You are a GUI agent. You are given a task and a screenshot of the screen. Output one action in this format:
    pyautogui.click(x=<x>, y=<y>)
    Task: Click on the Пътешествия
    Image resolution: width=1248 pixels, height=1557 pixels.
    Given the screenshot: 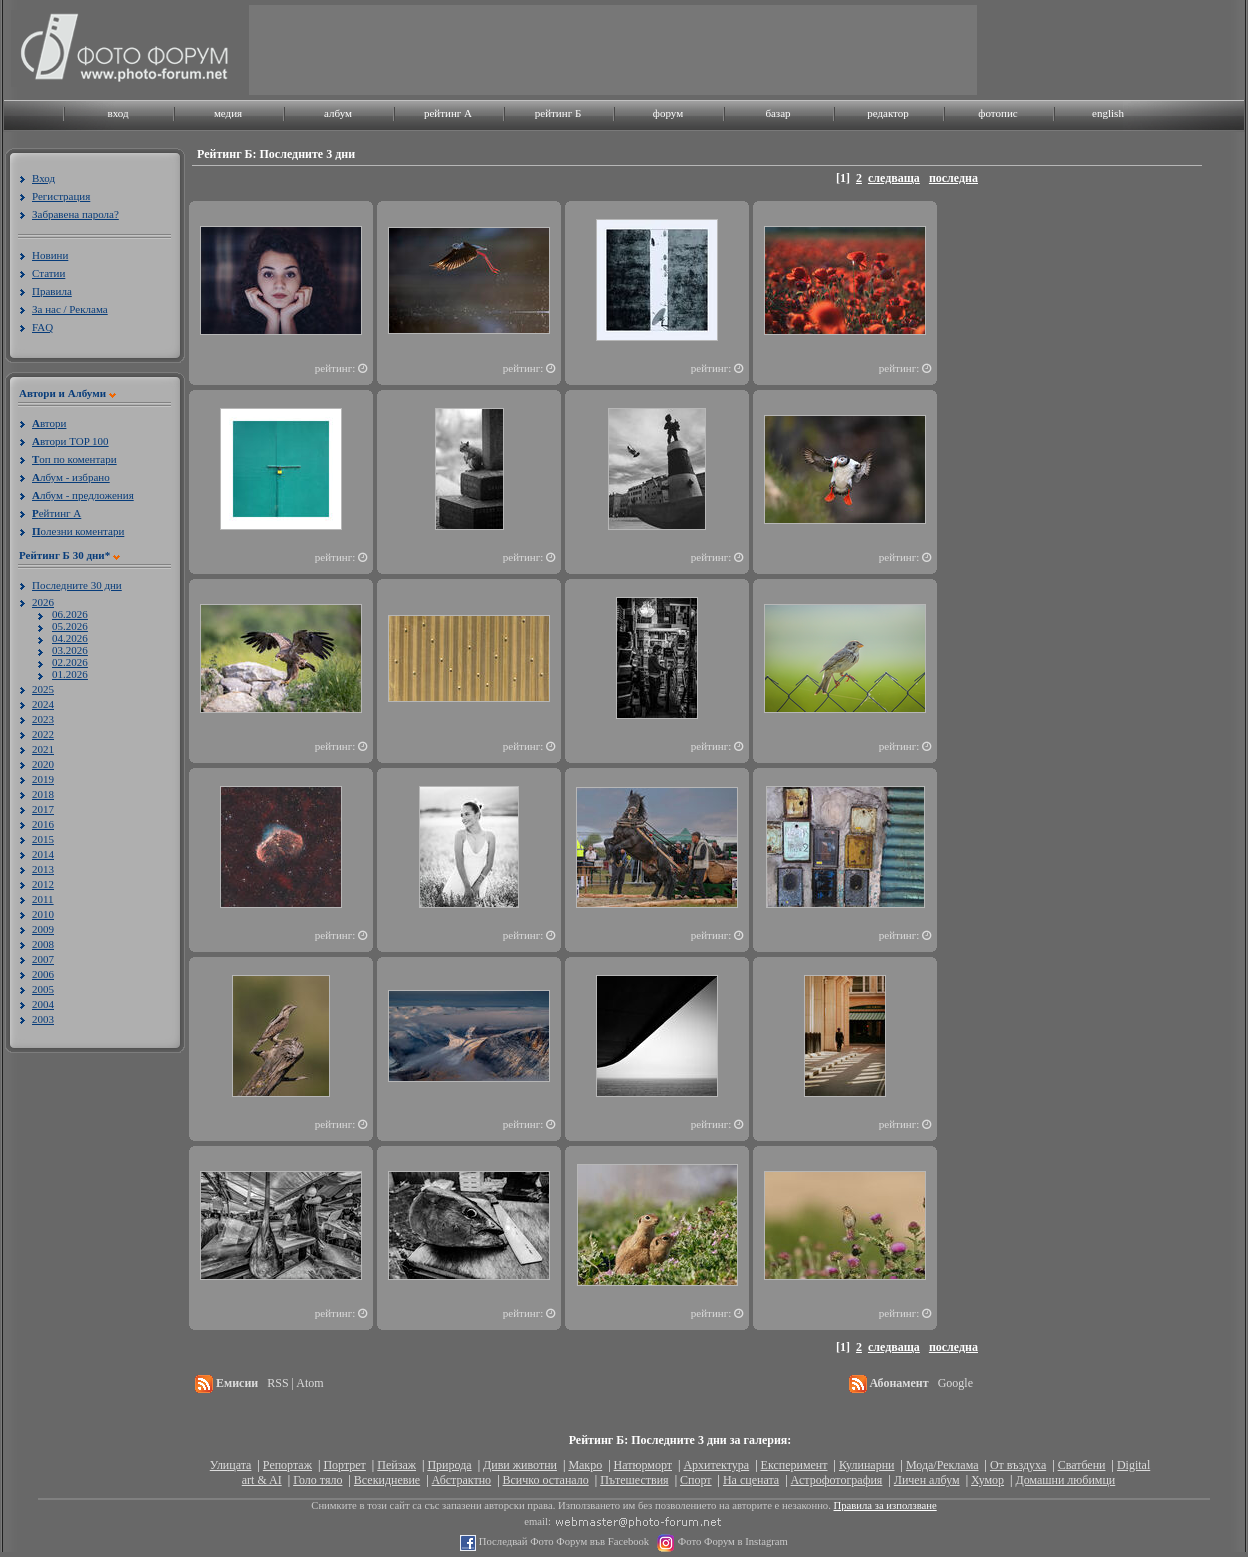 What is the action you would take?
    pyautogui.click(x=634, y=1480)
    